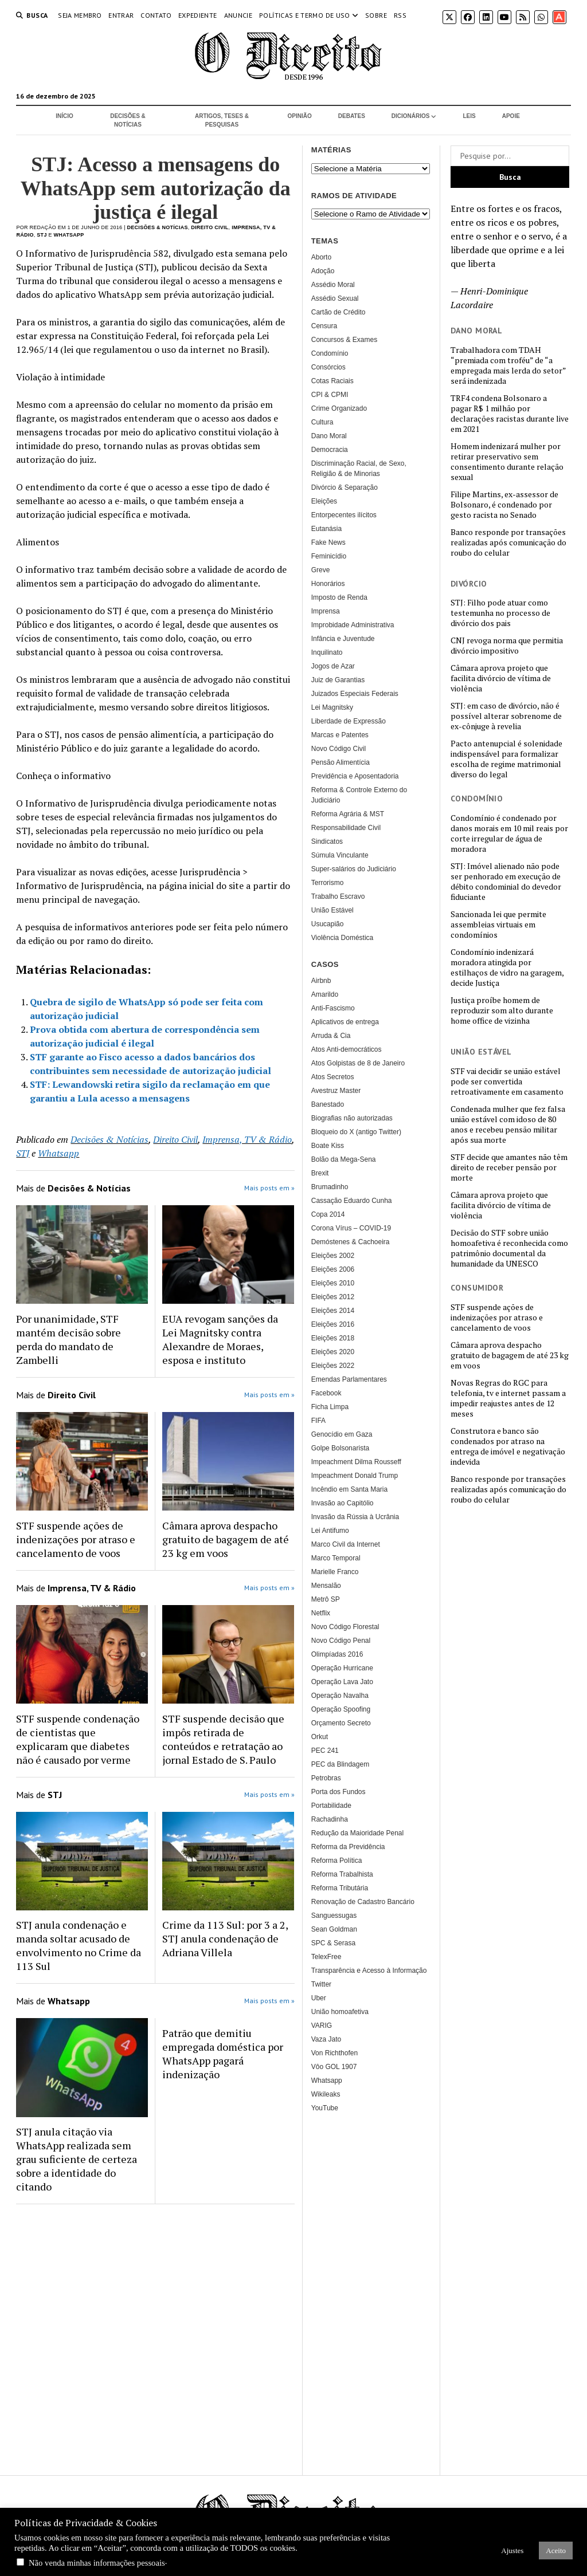  I want to click on Eleições 2022, so click(332, 1366).